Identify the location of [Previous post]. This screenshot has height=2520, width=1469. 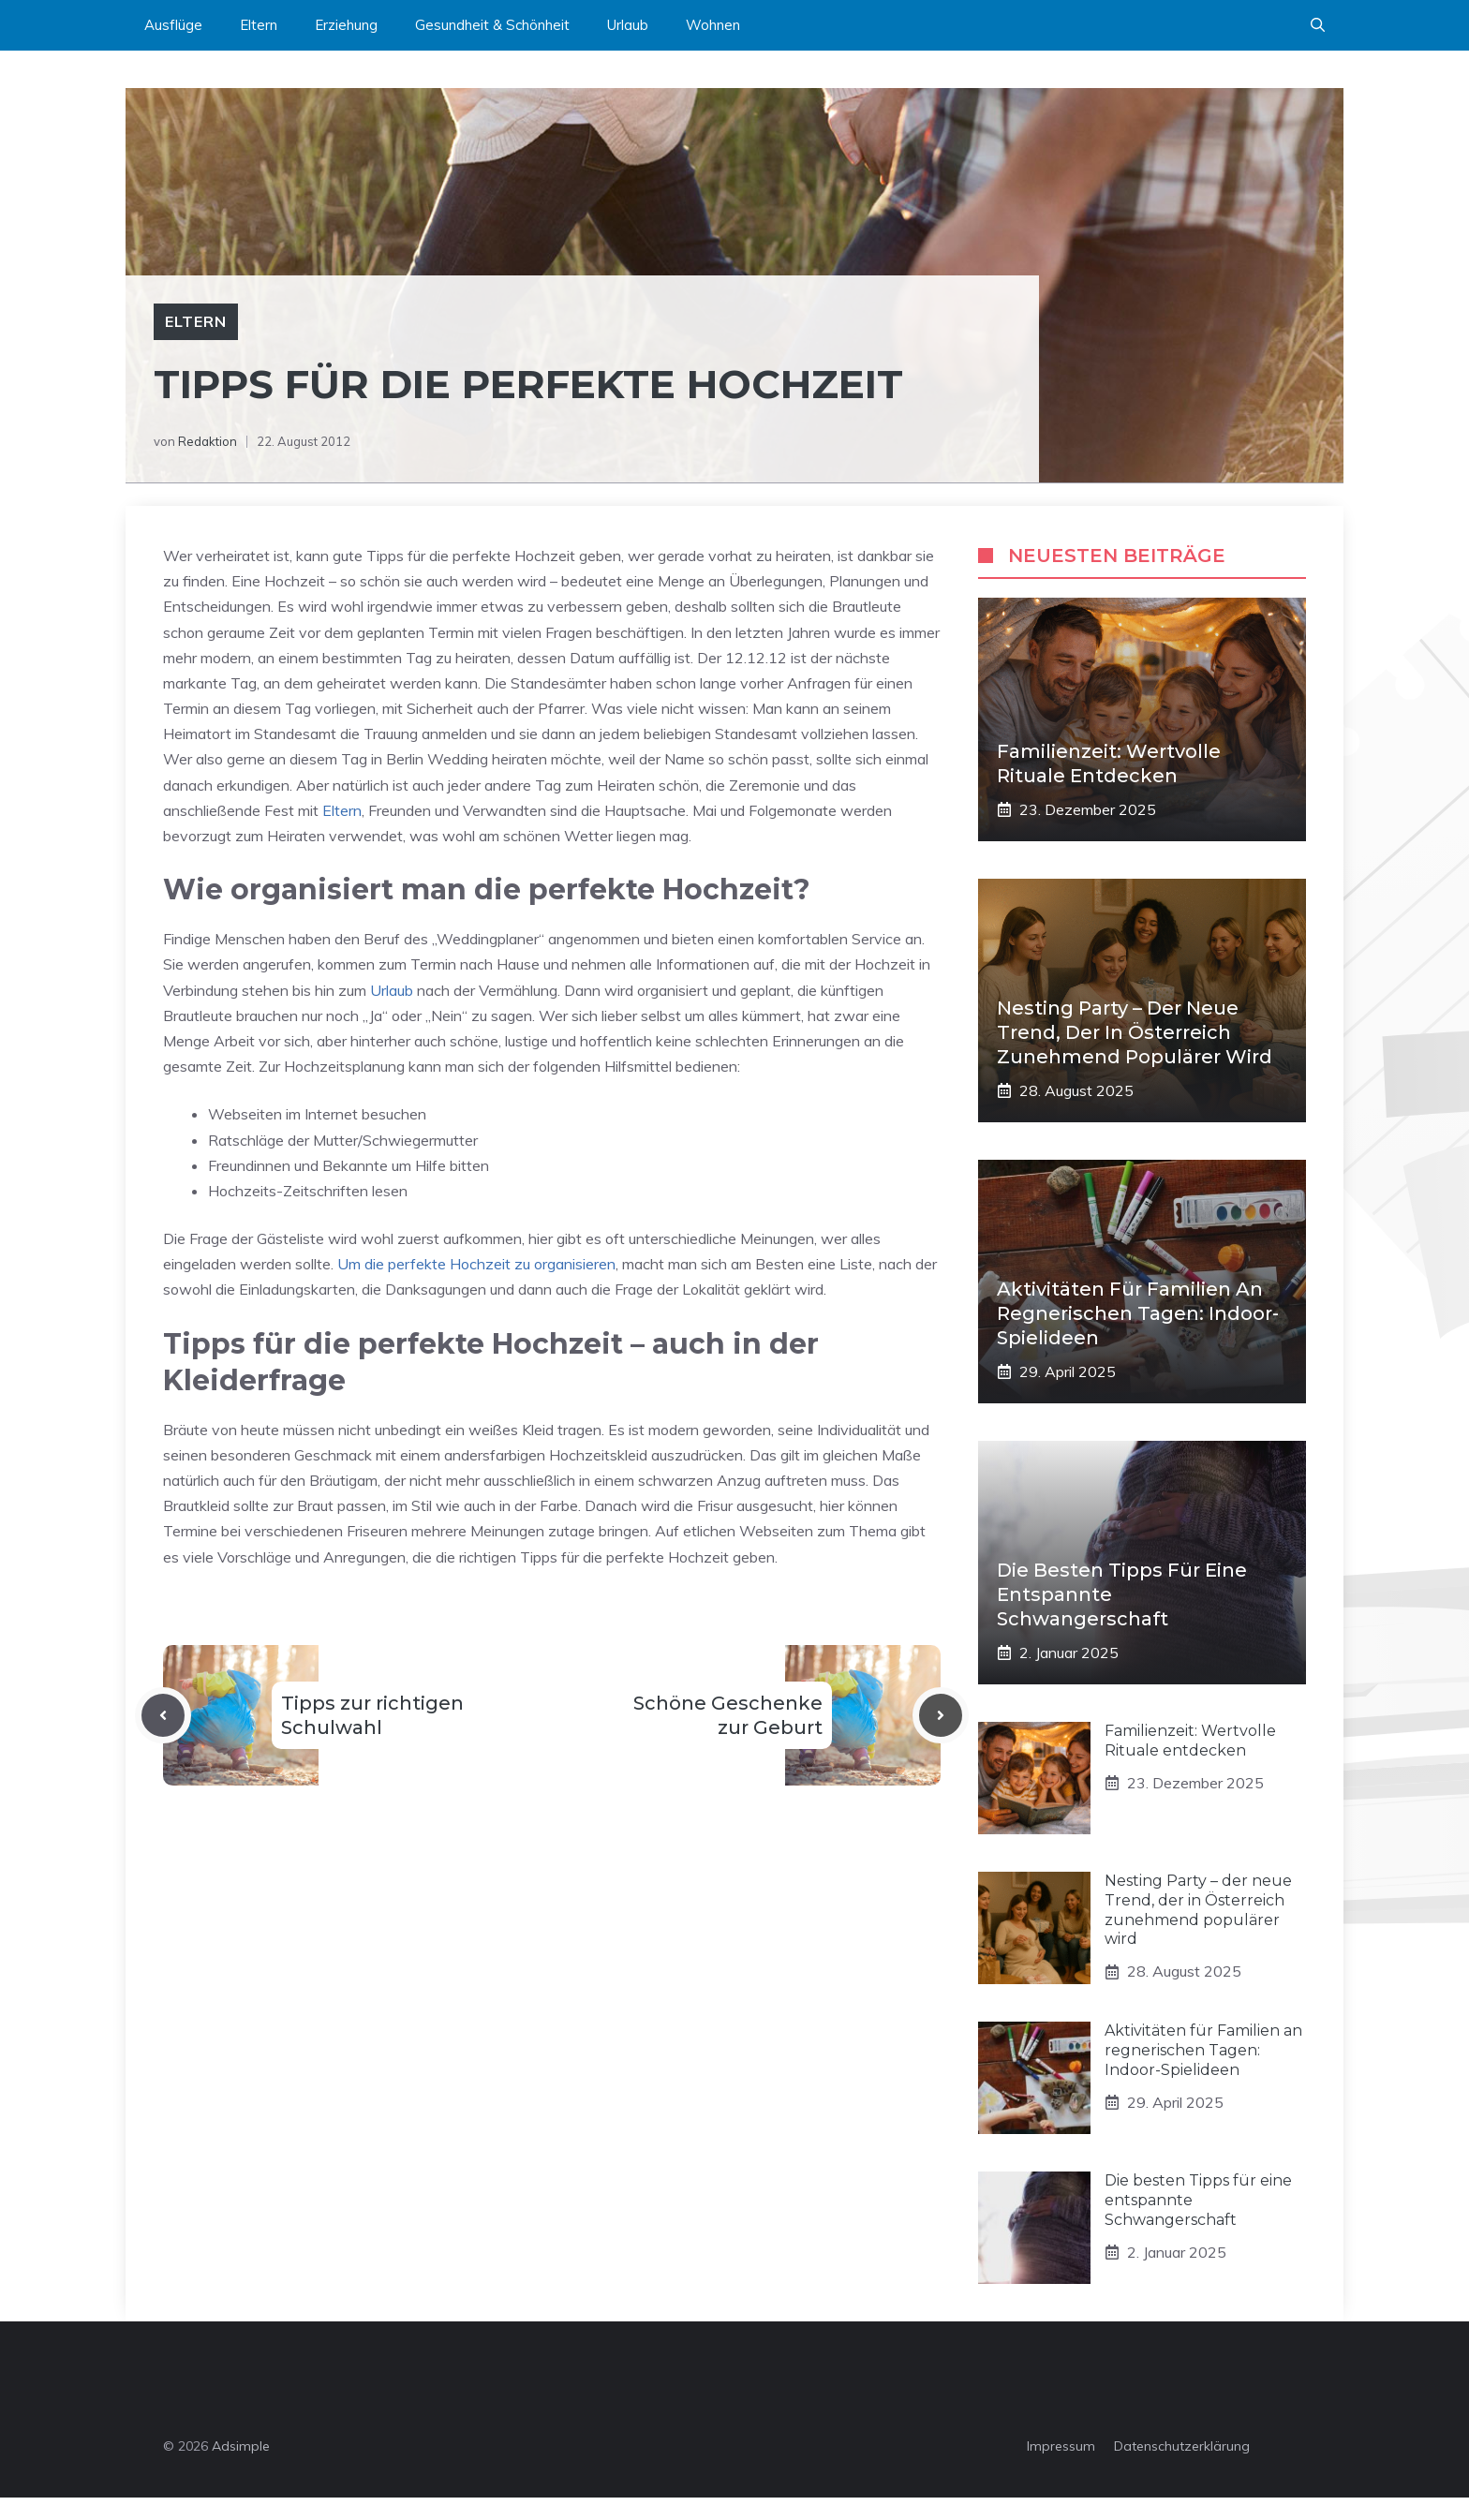
(163, 1715).